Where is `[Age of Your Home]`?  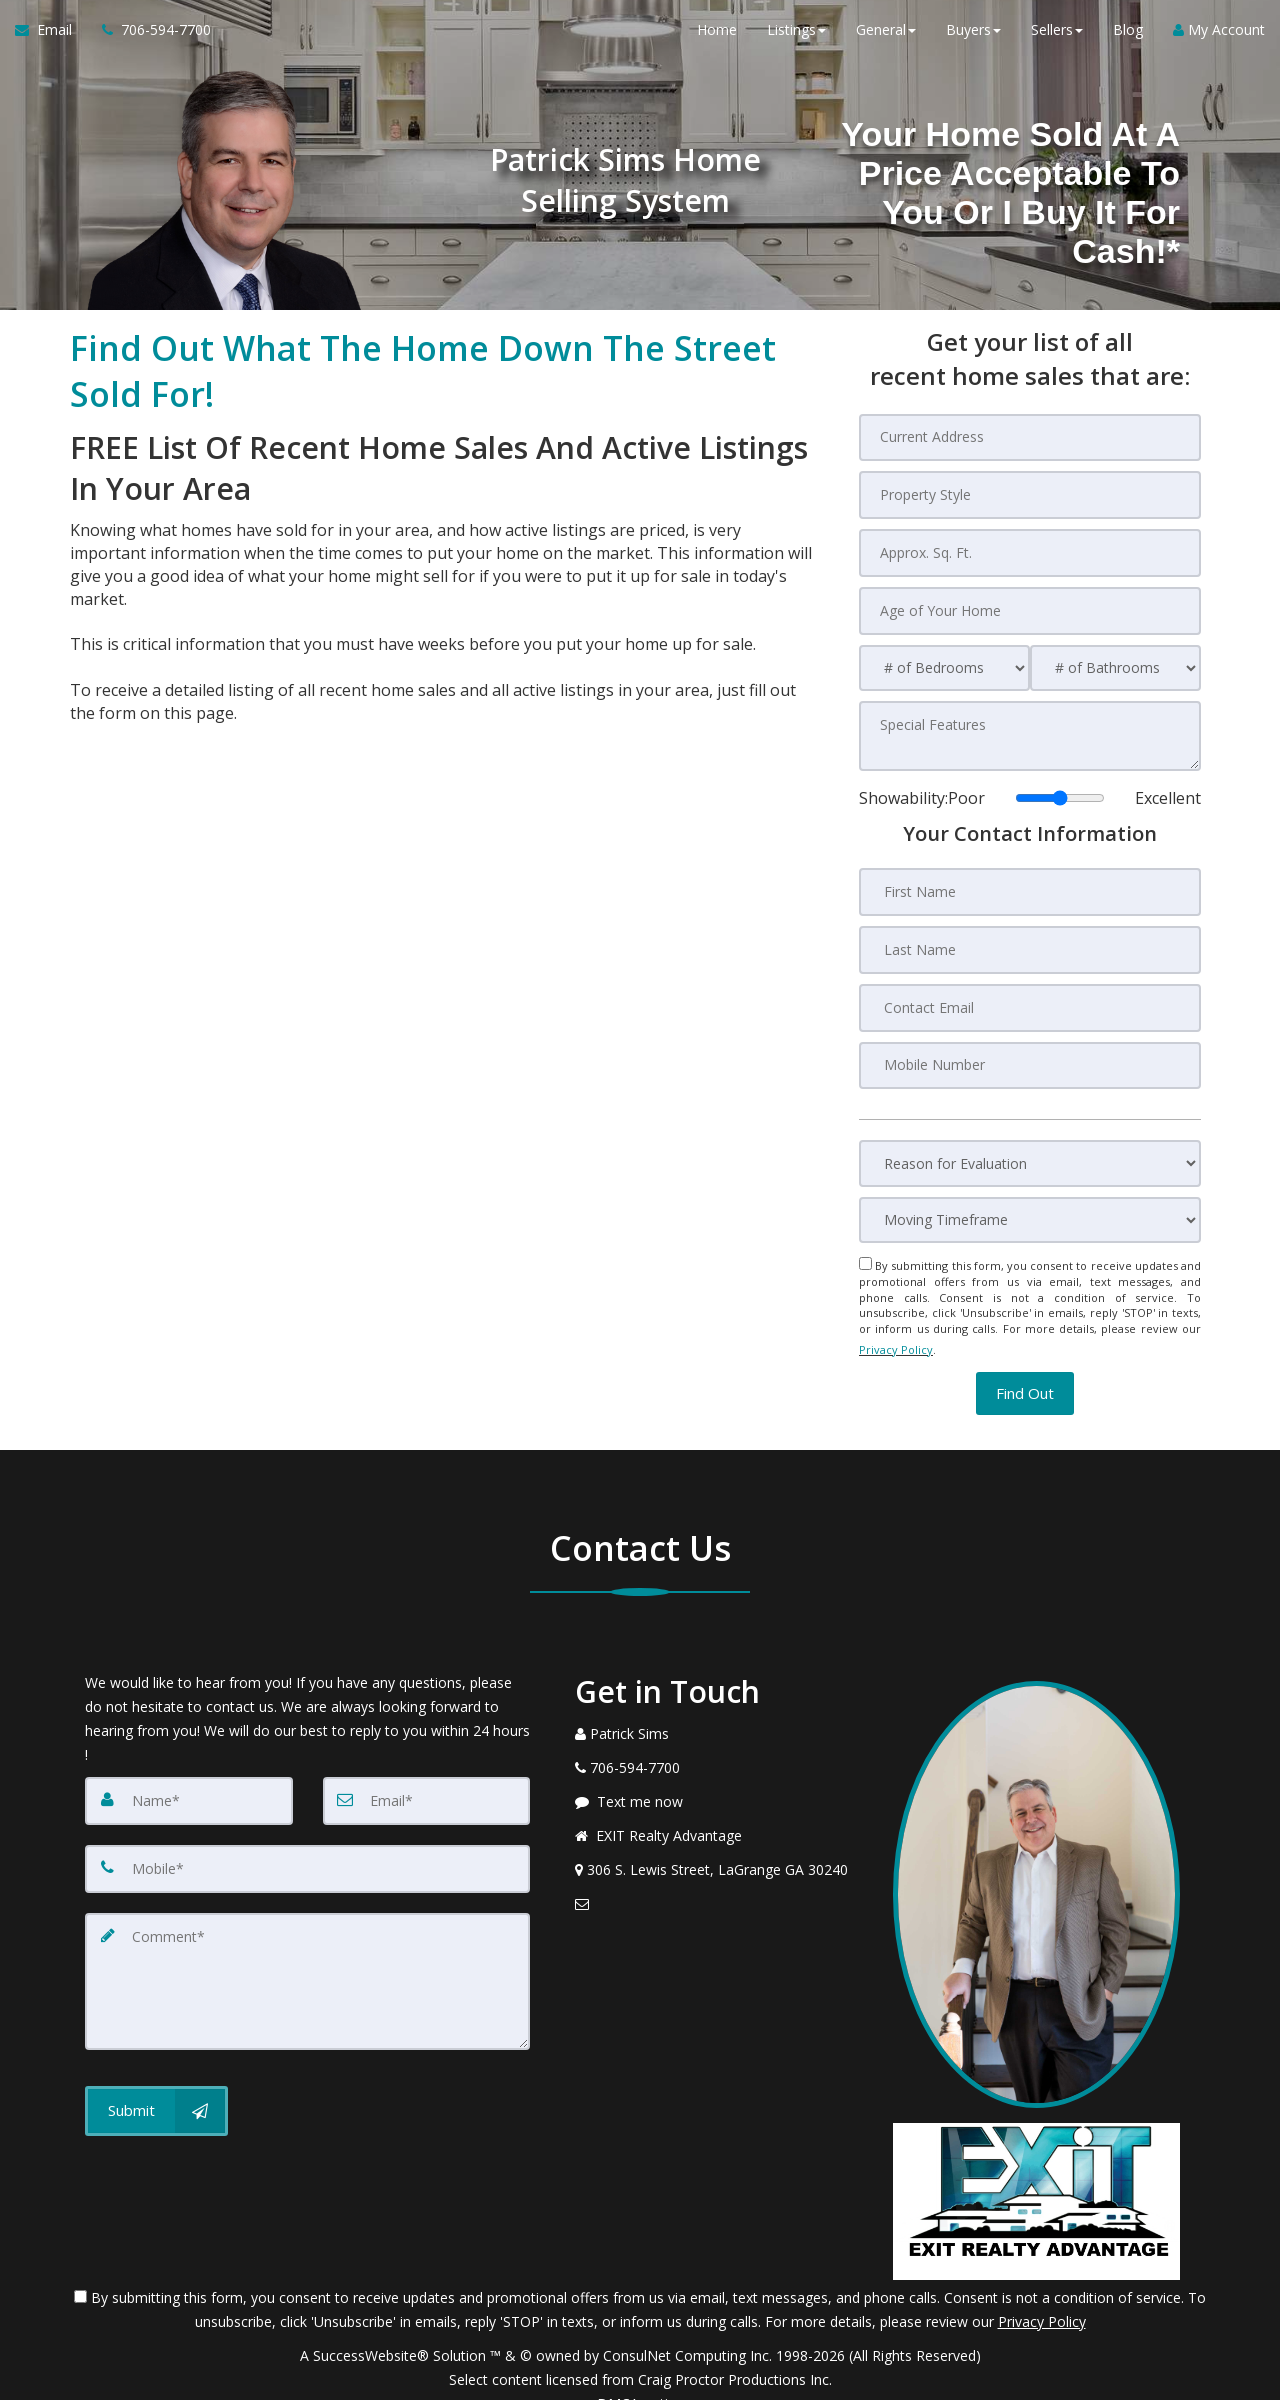
[Age of Your Home] is located at coordinates (1030, 605).